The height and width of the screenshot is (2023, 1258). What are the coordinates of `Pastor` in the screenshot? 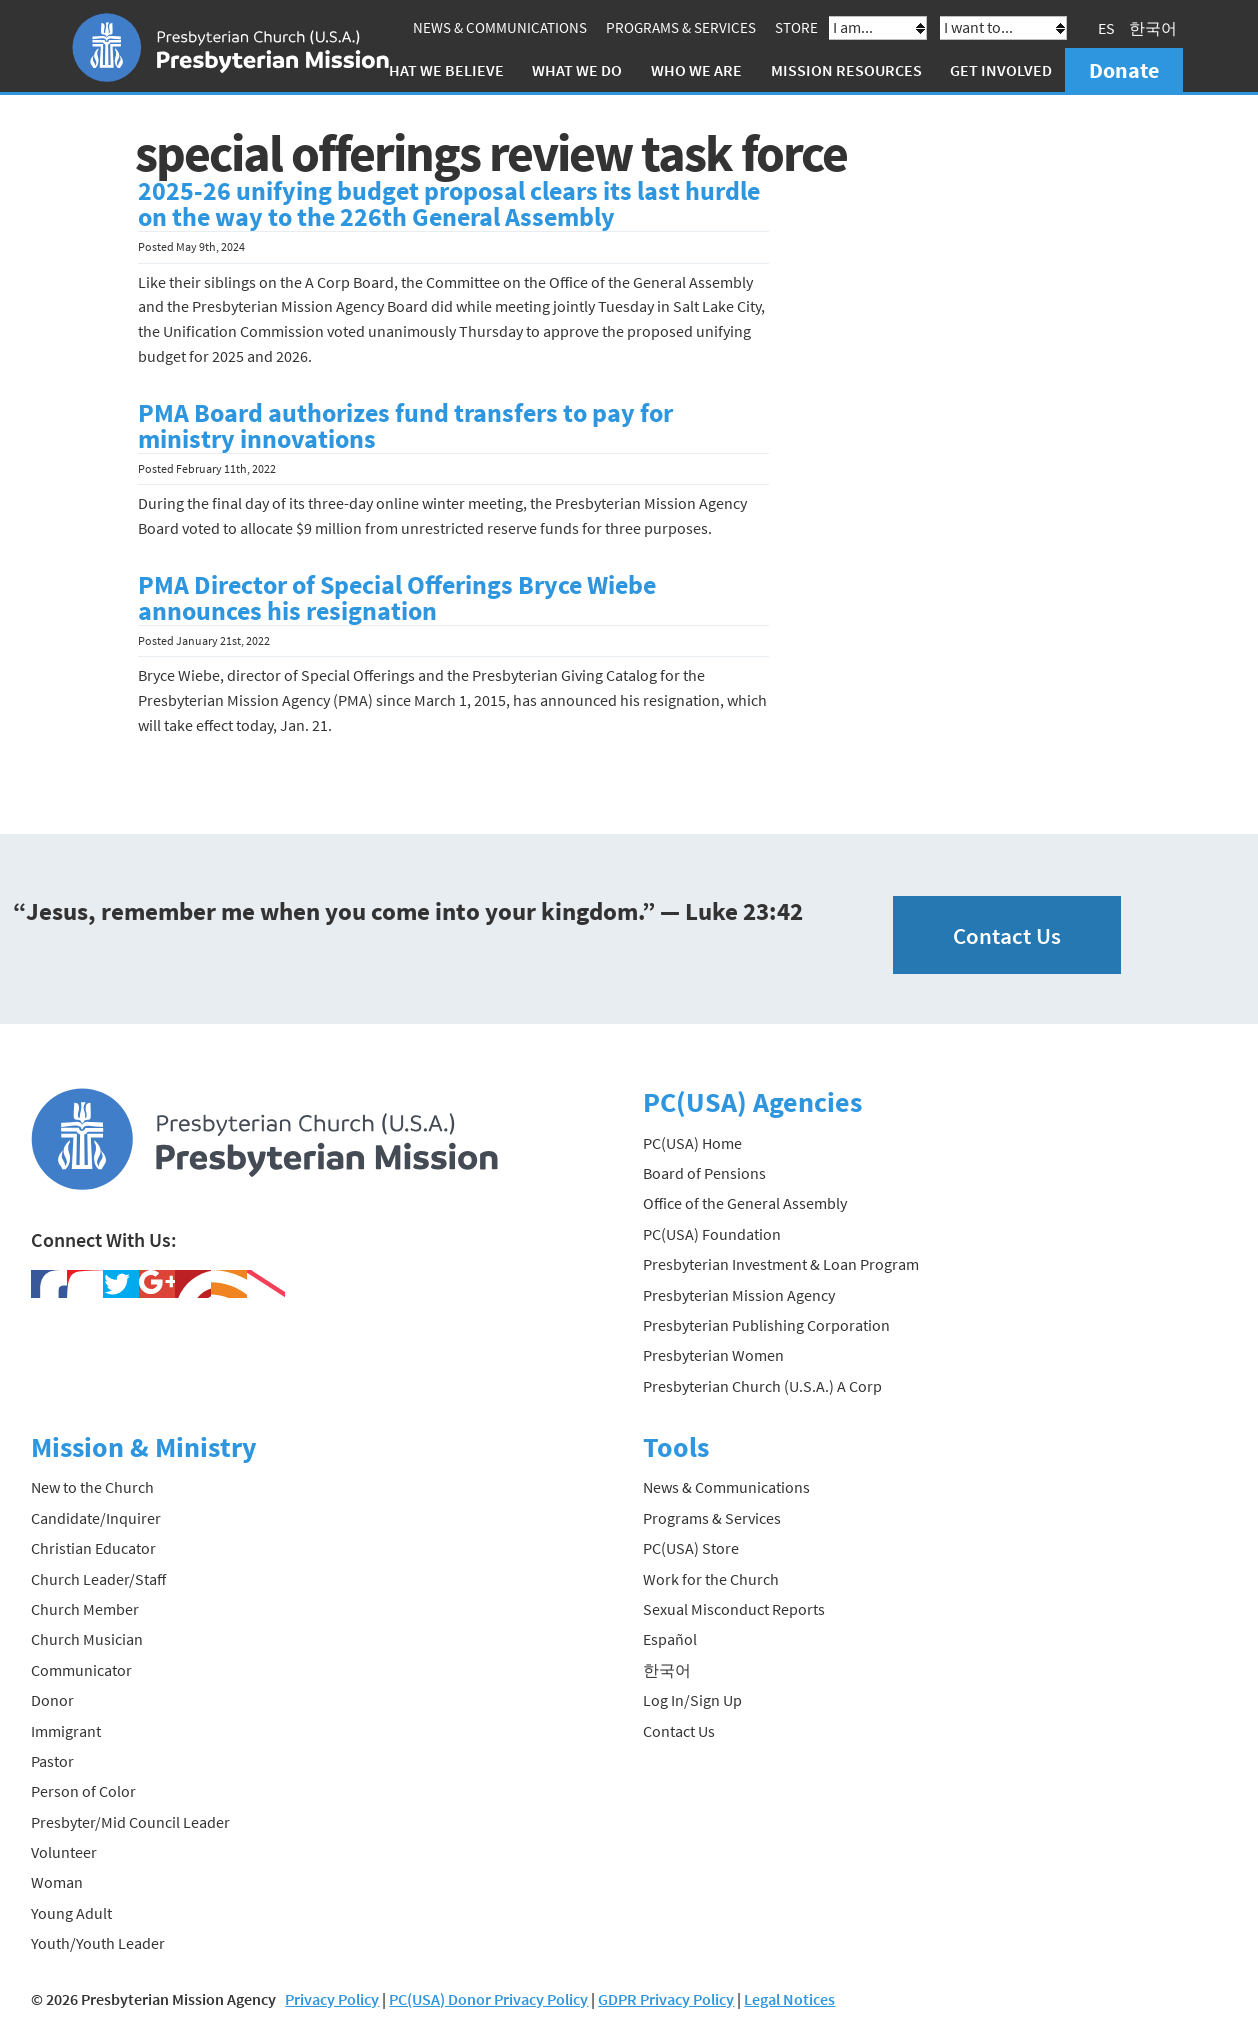 It's located at (52, 1761).